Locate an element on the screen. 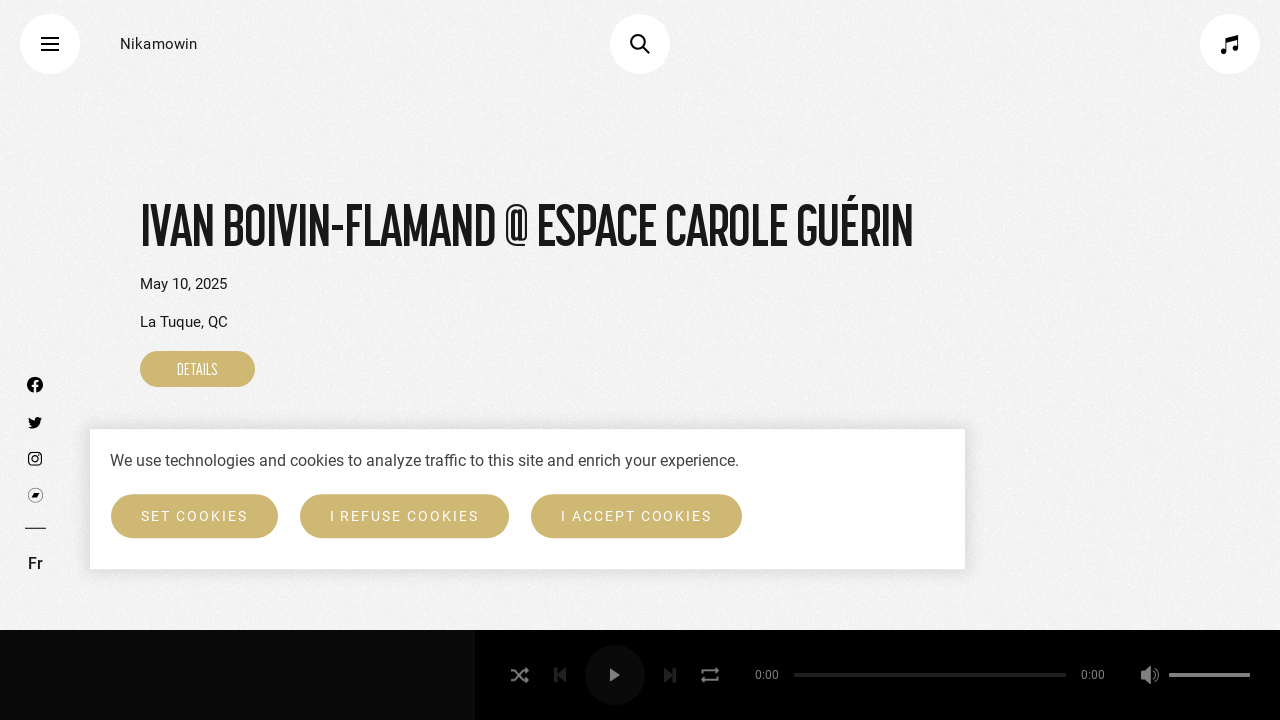  Fr is located at coordinates (35, 563).